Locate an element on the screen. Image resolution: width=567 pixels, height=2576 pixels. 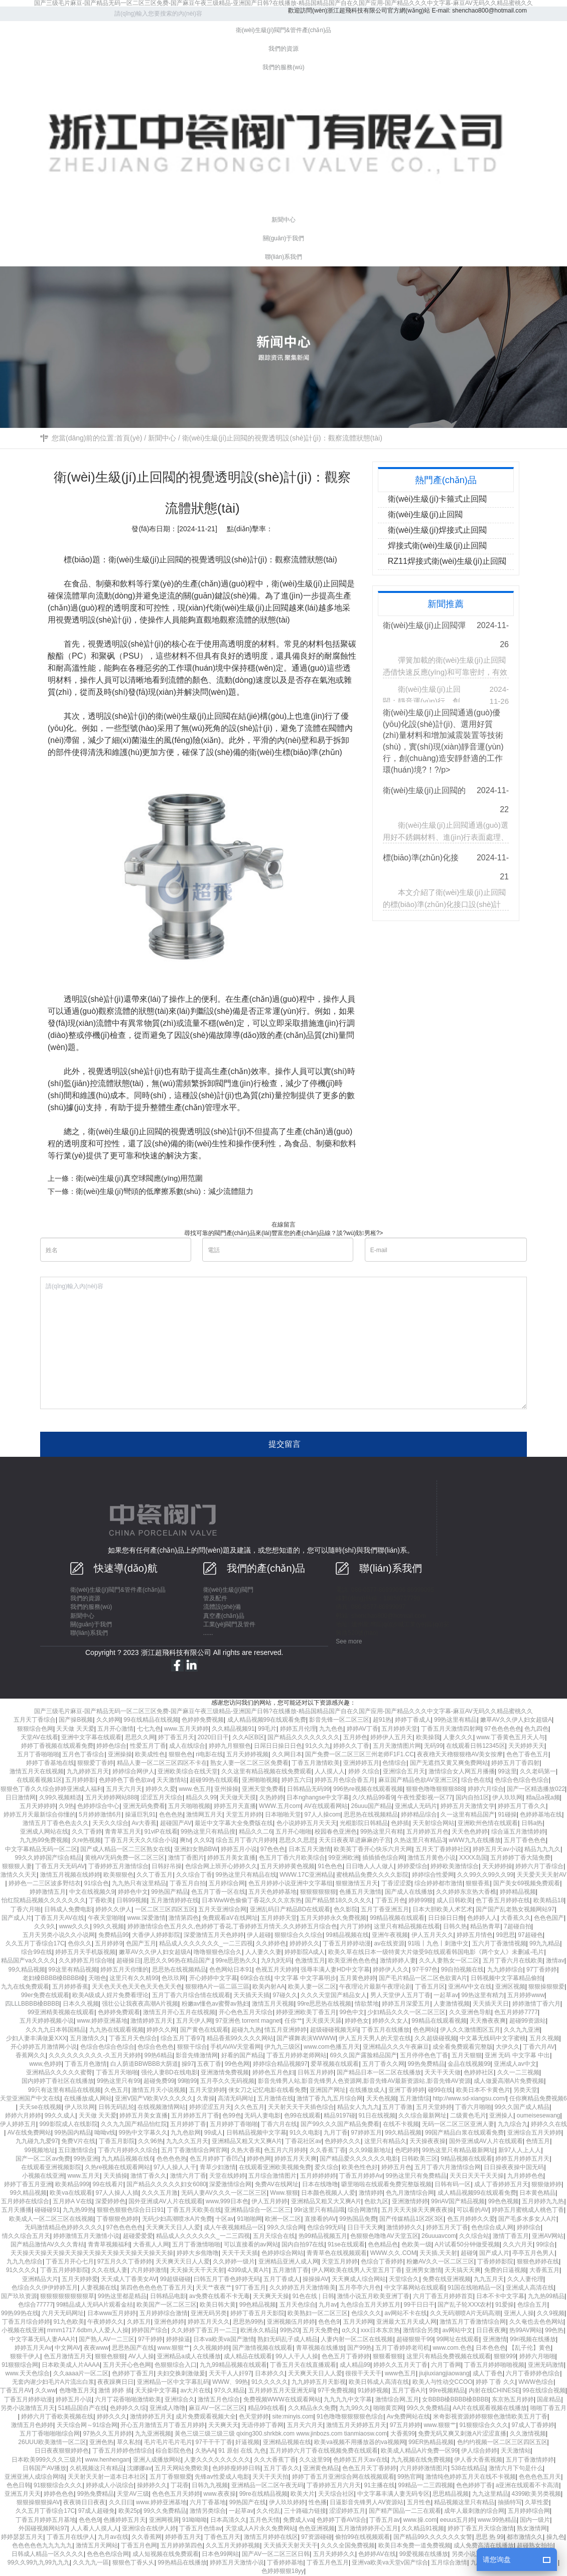
黄桃AV无码免费一区二区三区 is located at coordinates (125, 1857).